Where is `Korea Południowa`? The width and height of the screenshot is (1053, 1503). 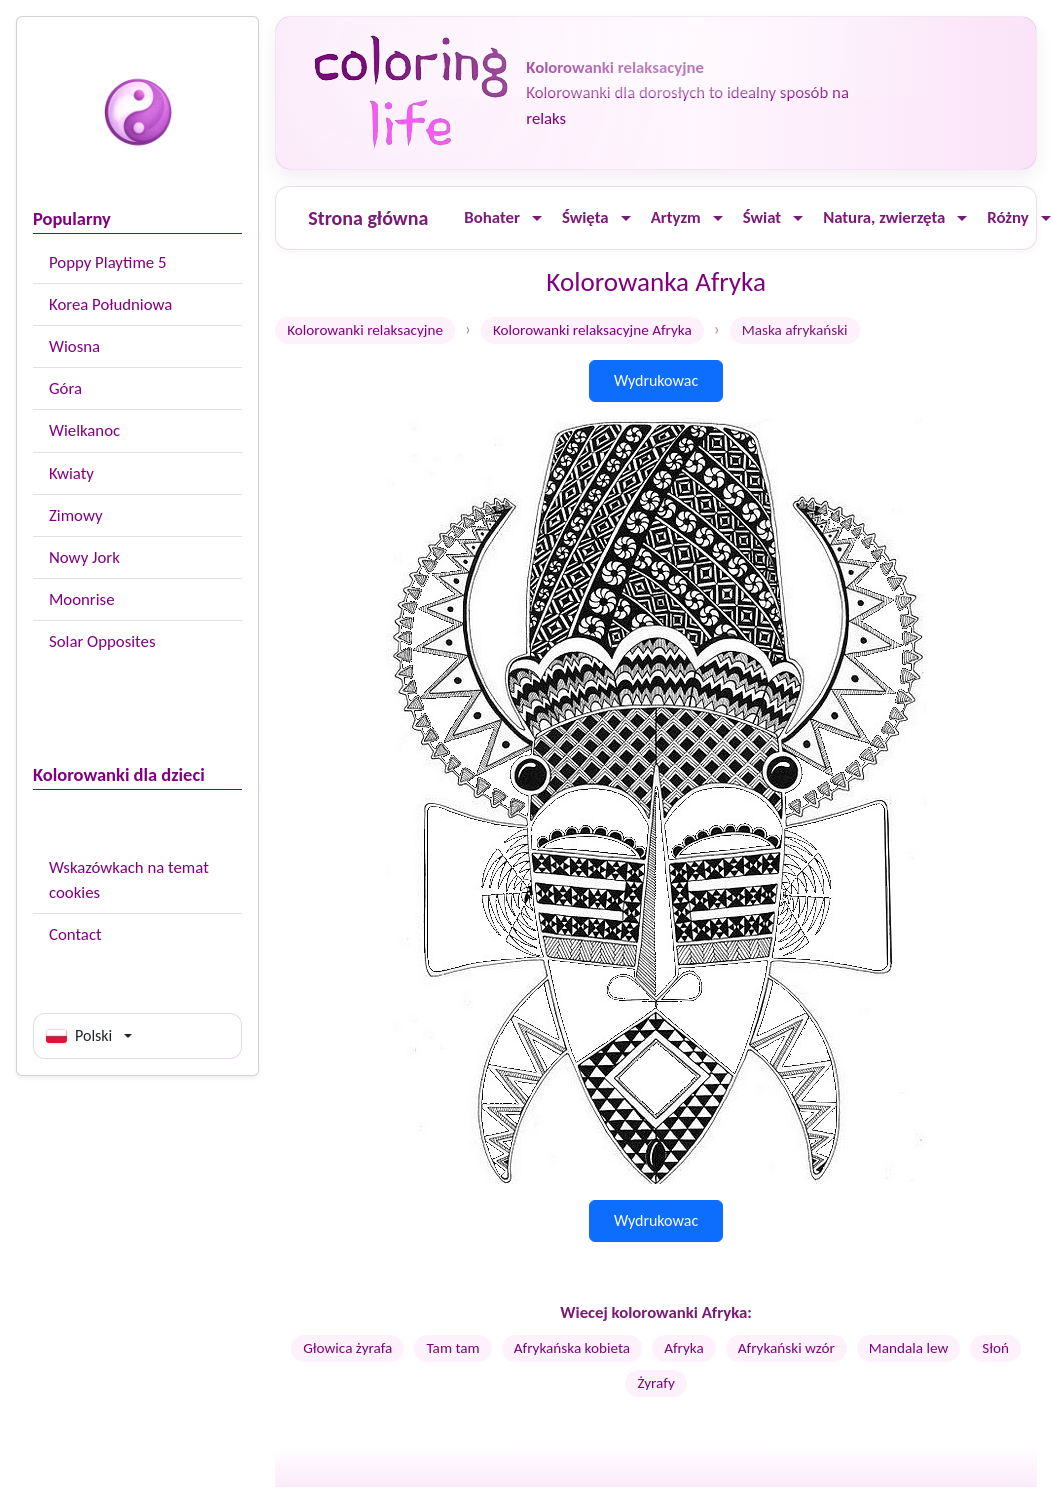
Korea Południowa is located at coordinates (110, 304).